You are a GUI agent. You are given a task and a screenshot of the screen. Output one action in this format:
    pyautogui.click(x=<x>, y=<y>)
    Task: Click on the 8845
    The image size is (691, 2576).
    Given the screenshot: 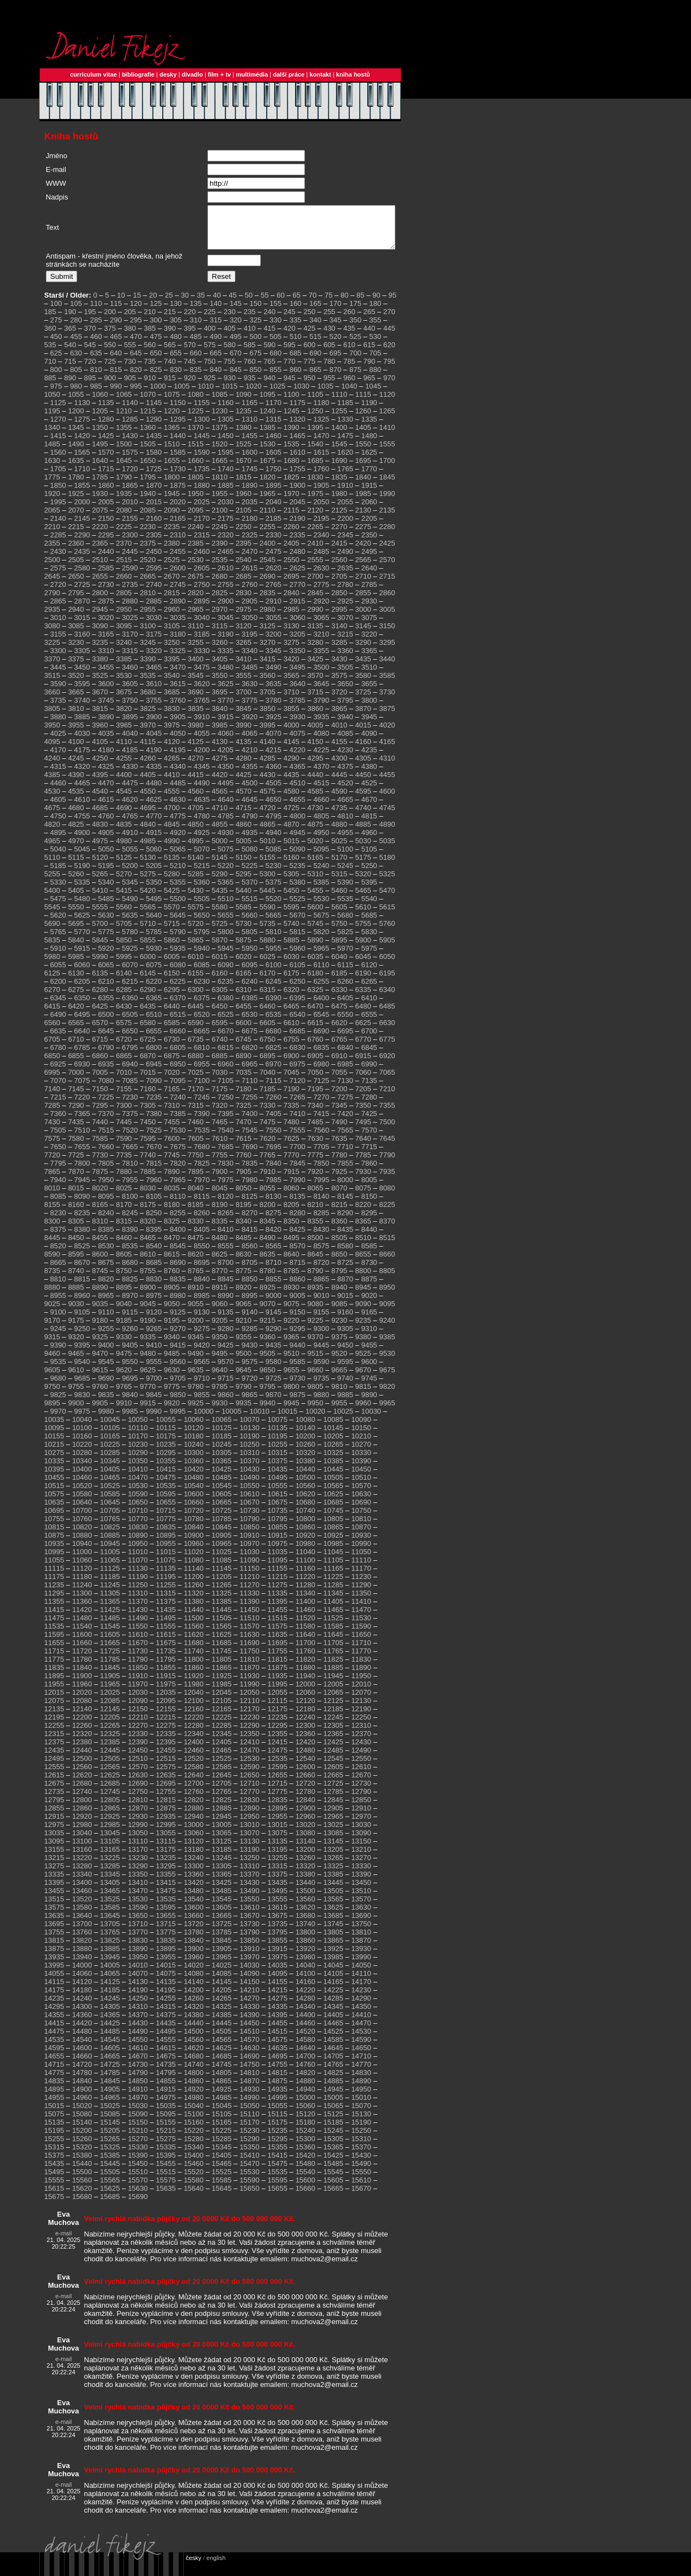 What is the action you would take?
    pyautogui.click(x=226, y=1287)
    